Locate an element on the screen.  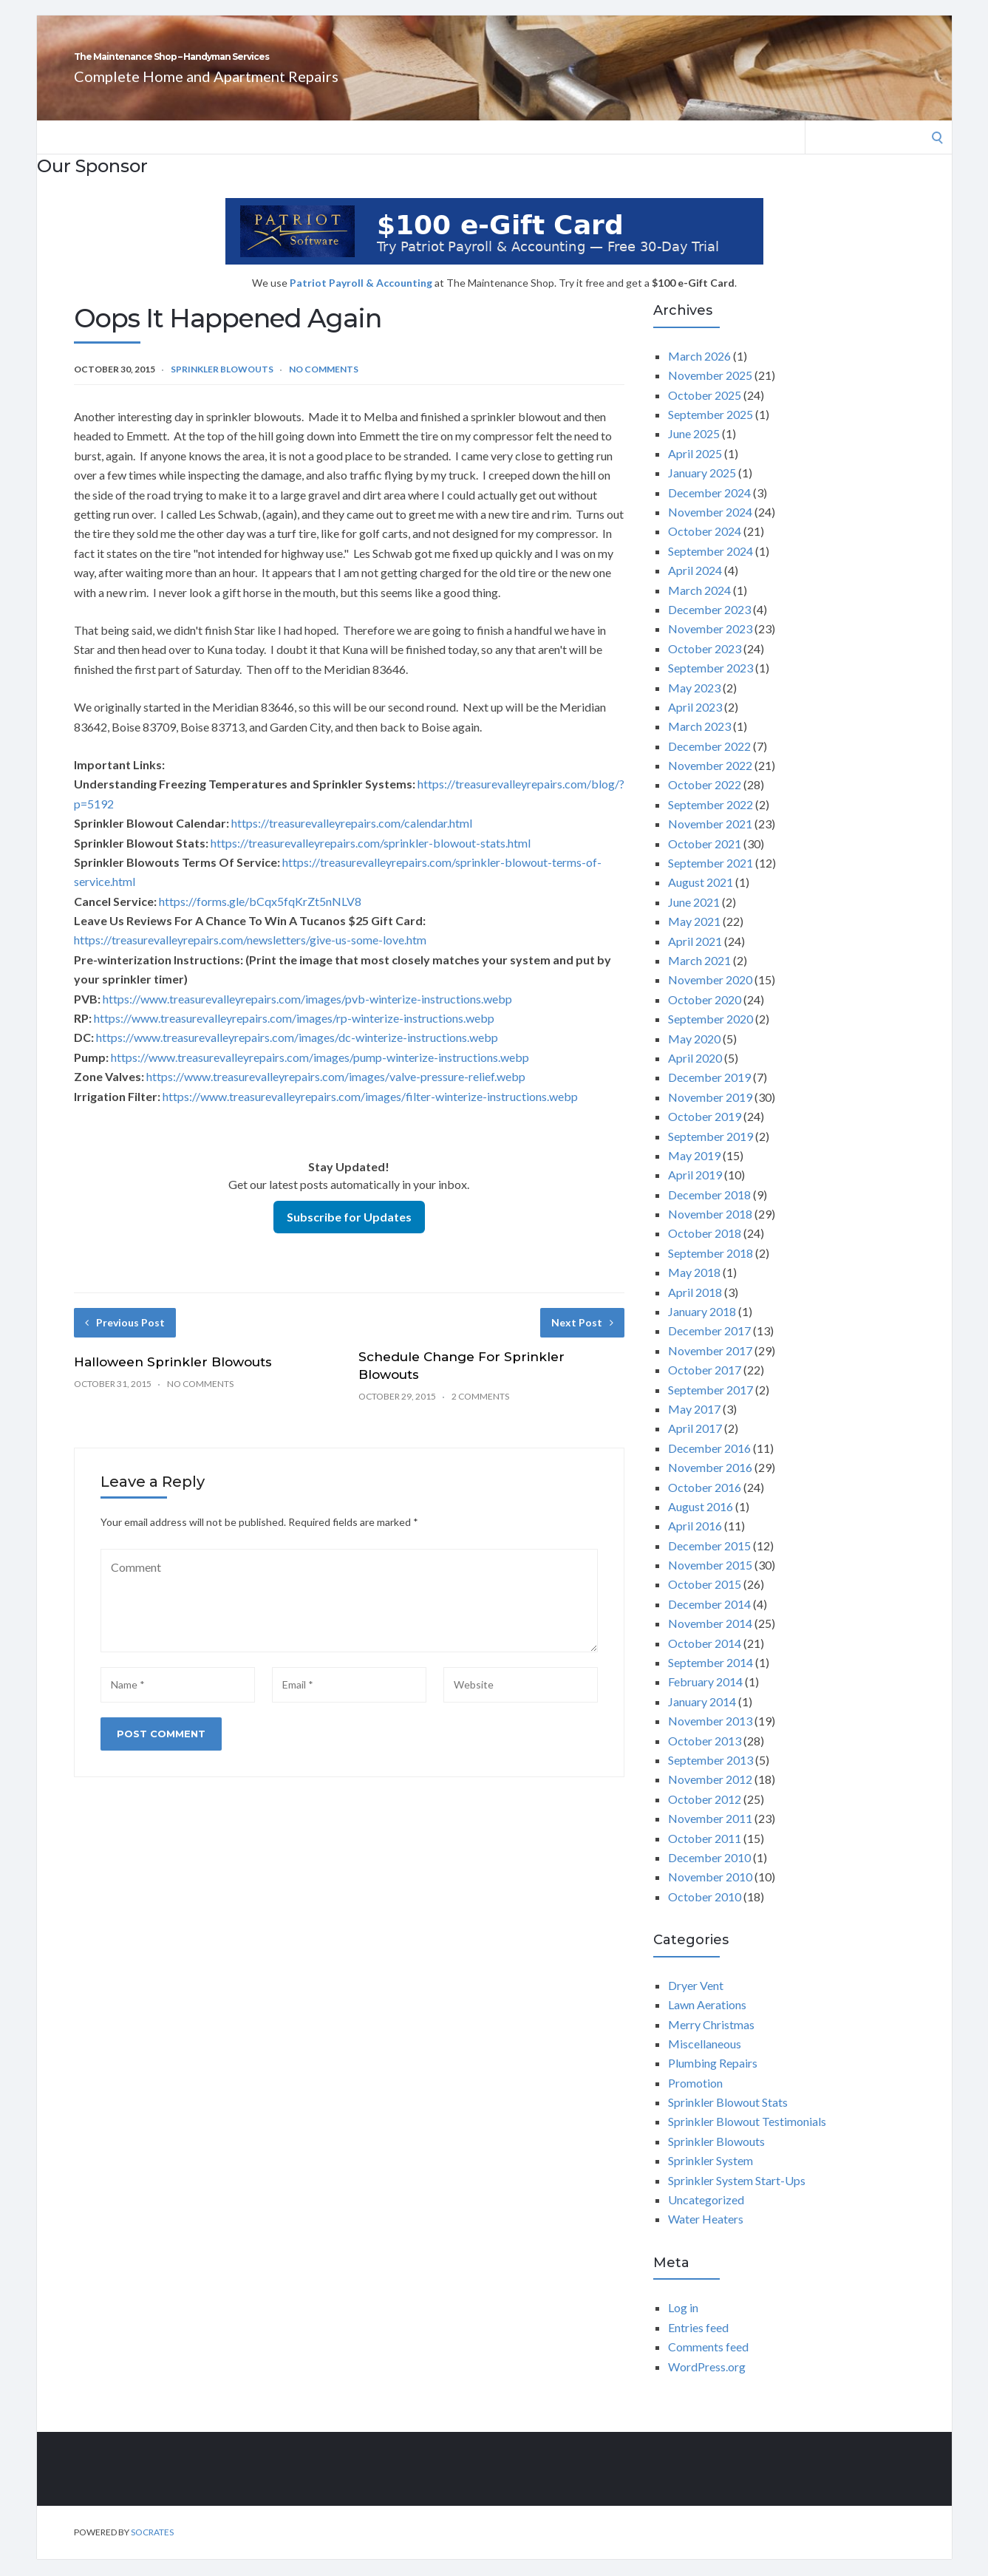
October 2025 is located at coordinates (704, 411).